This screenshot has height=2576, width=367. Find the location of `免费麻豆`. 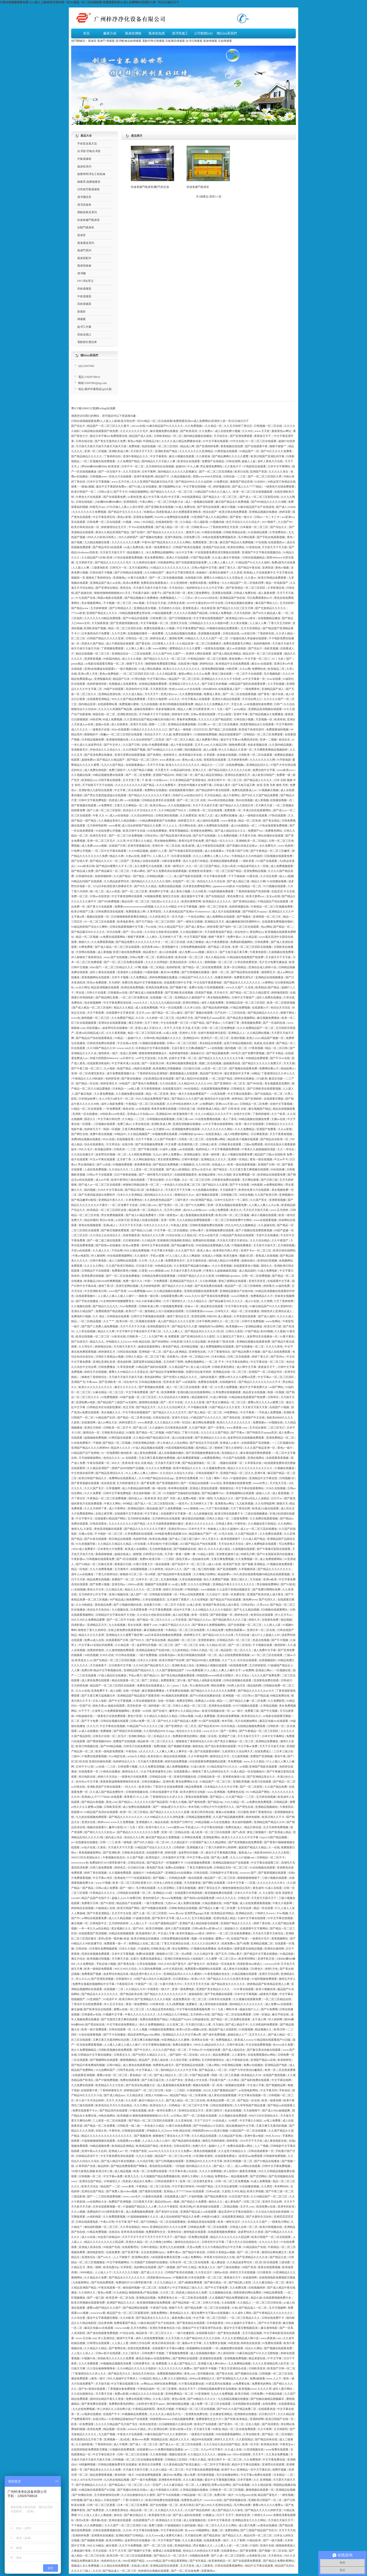

免费麻豆 is located at coordinates (192, 2004).